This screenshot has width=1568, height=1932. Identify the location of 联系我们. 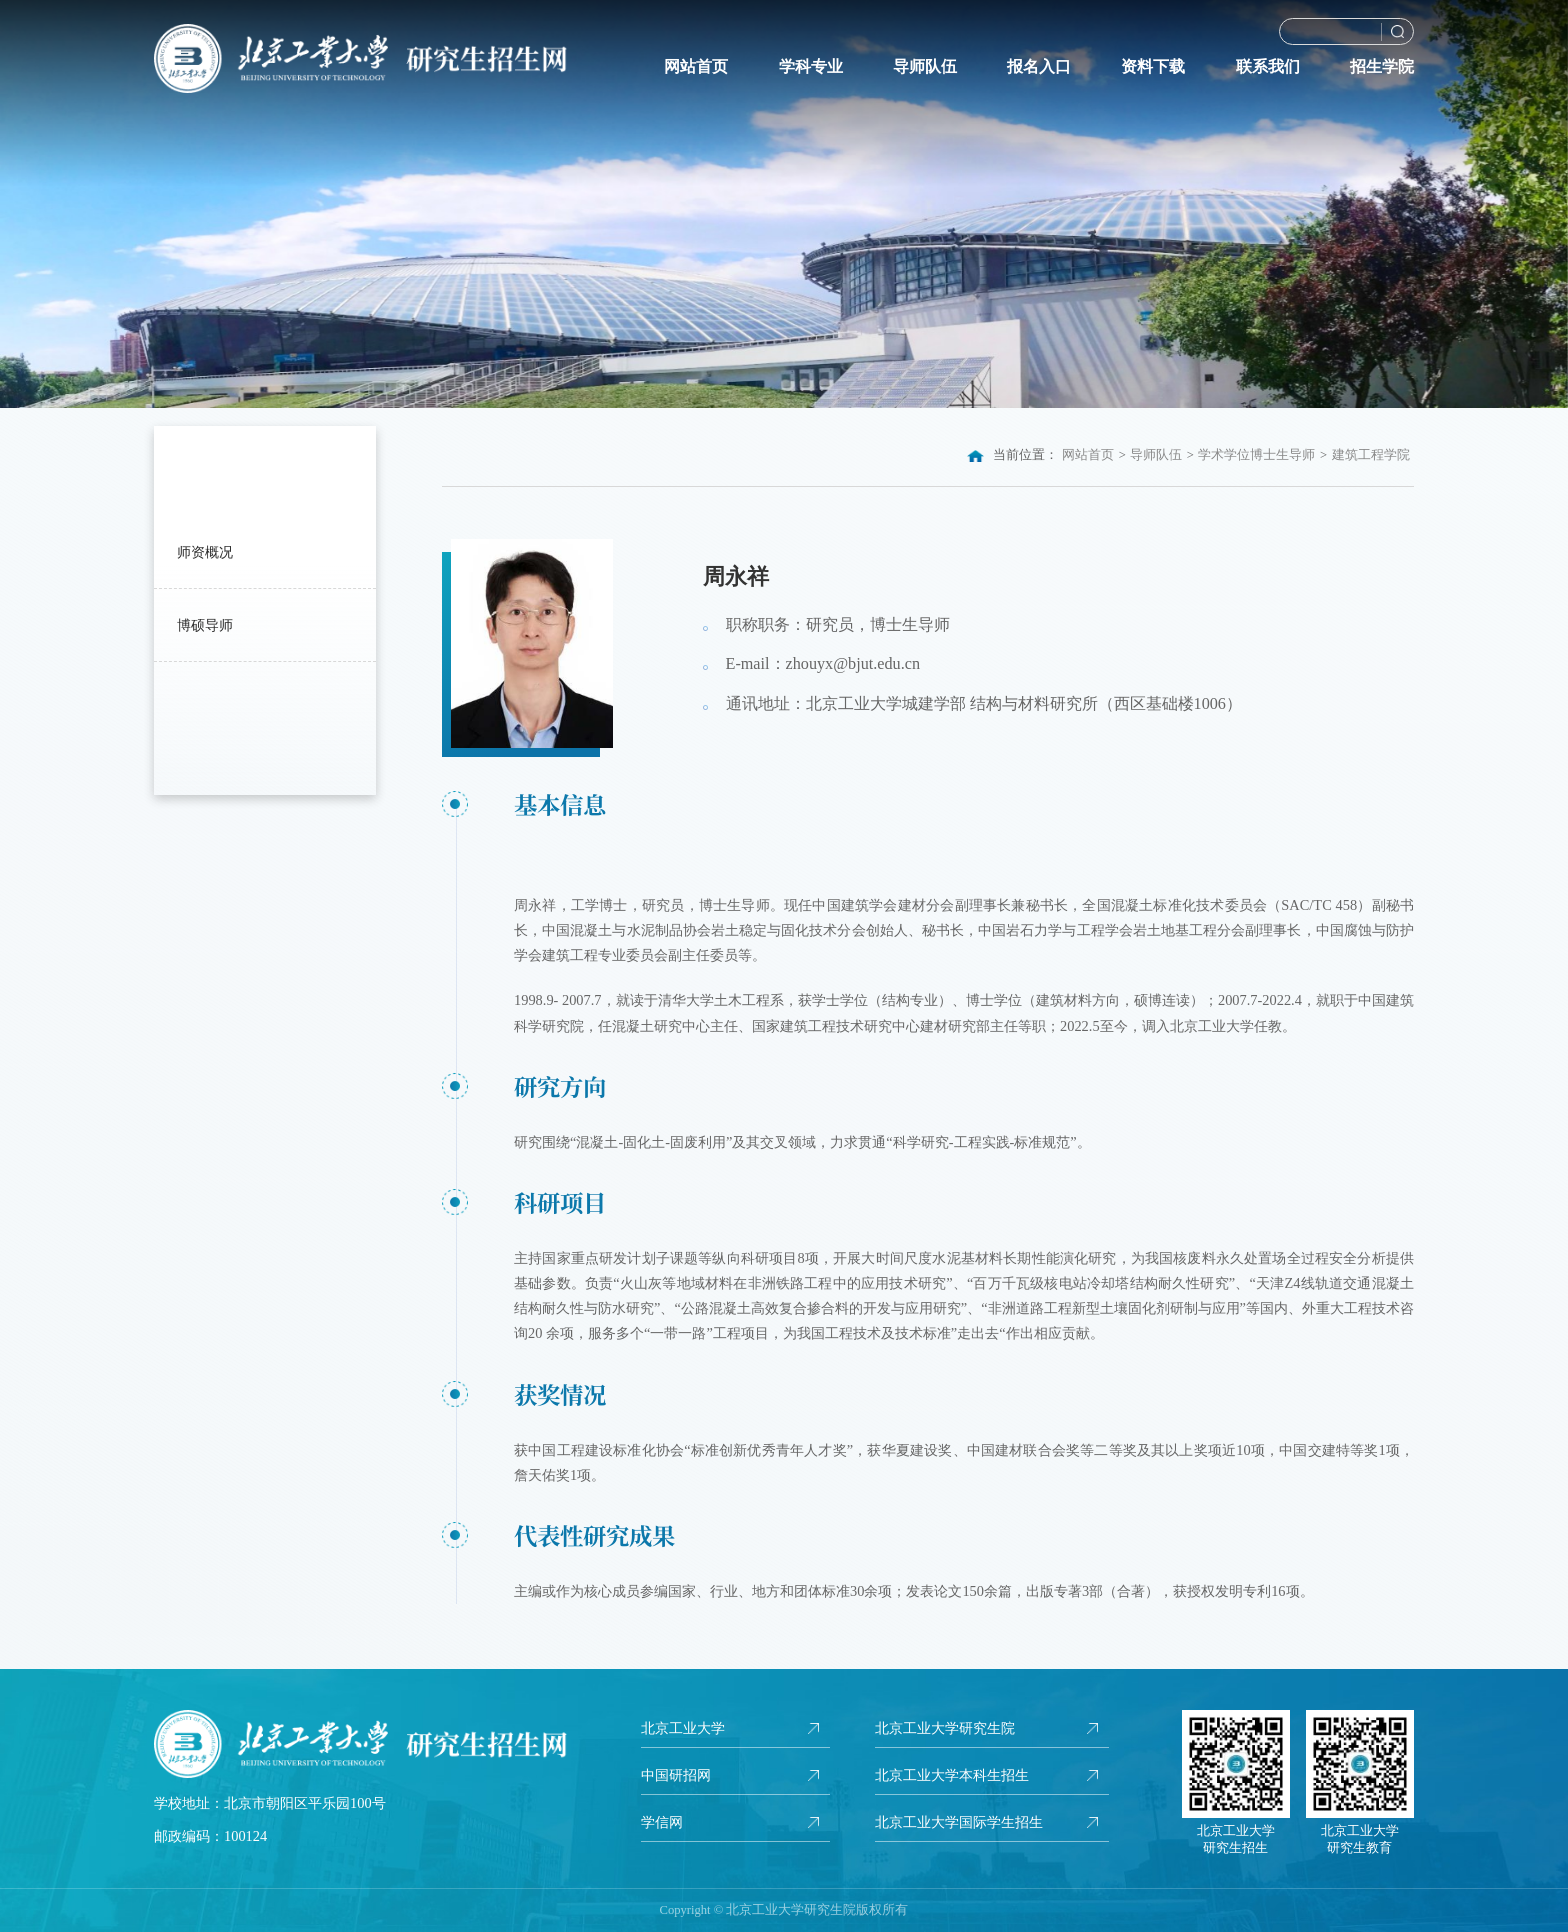
(1268, 67).